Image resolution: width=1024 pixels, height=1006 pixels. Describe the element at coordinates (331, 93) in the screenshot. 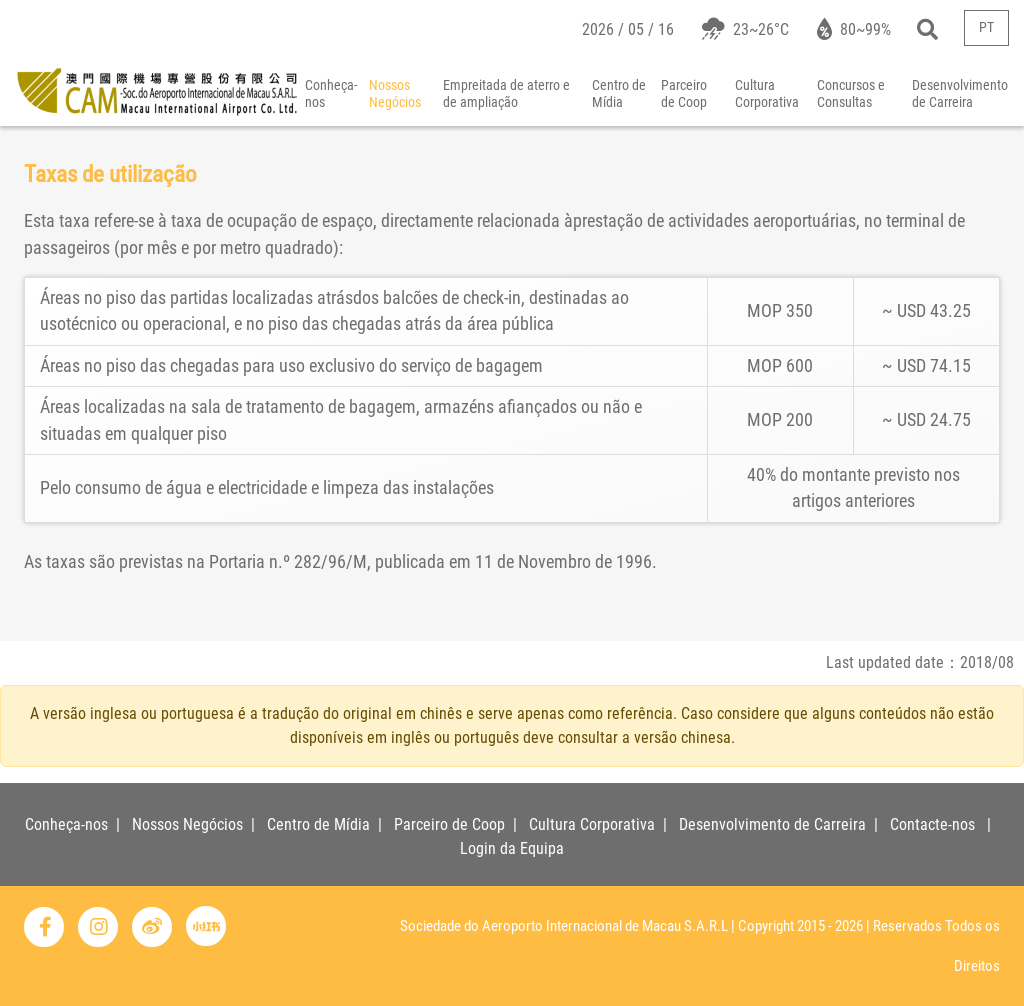

I see `Conheça-nos` at that location.